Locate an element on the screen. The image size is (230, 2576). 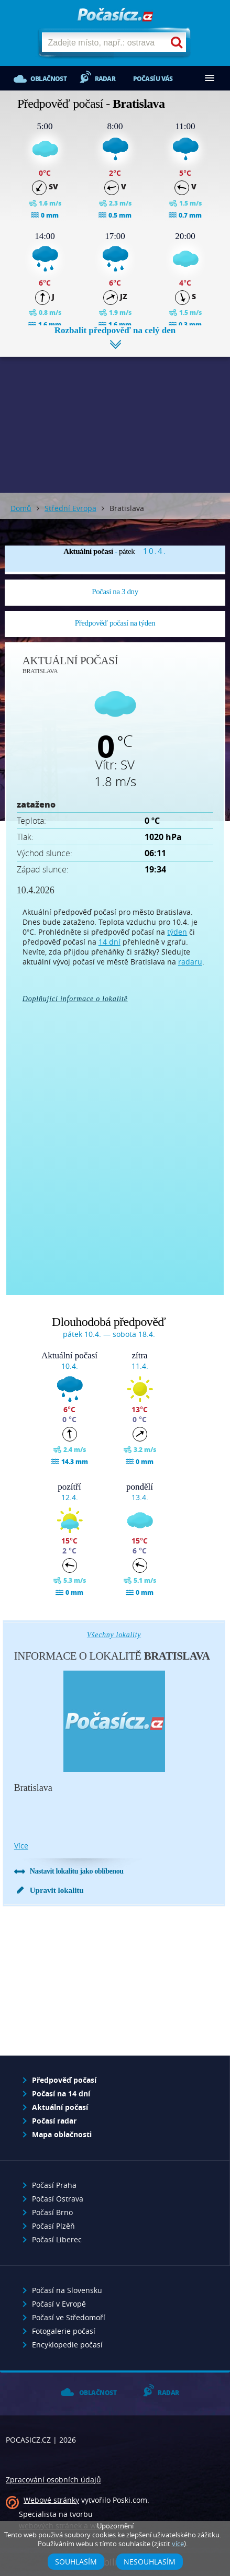
Počasí u vás is located at coordinates (152, 78).